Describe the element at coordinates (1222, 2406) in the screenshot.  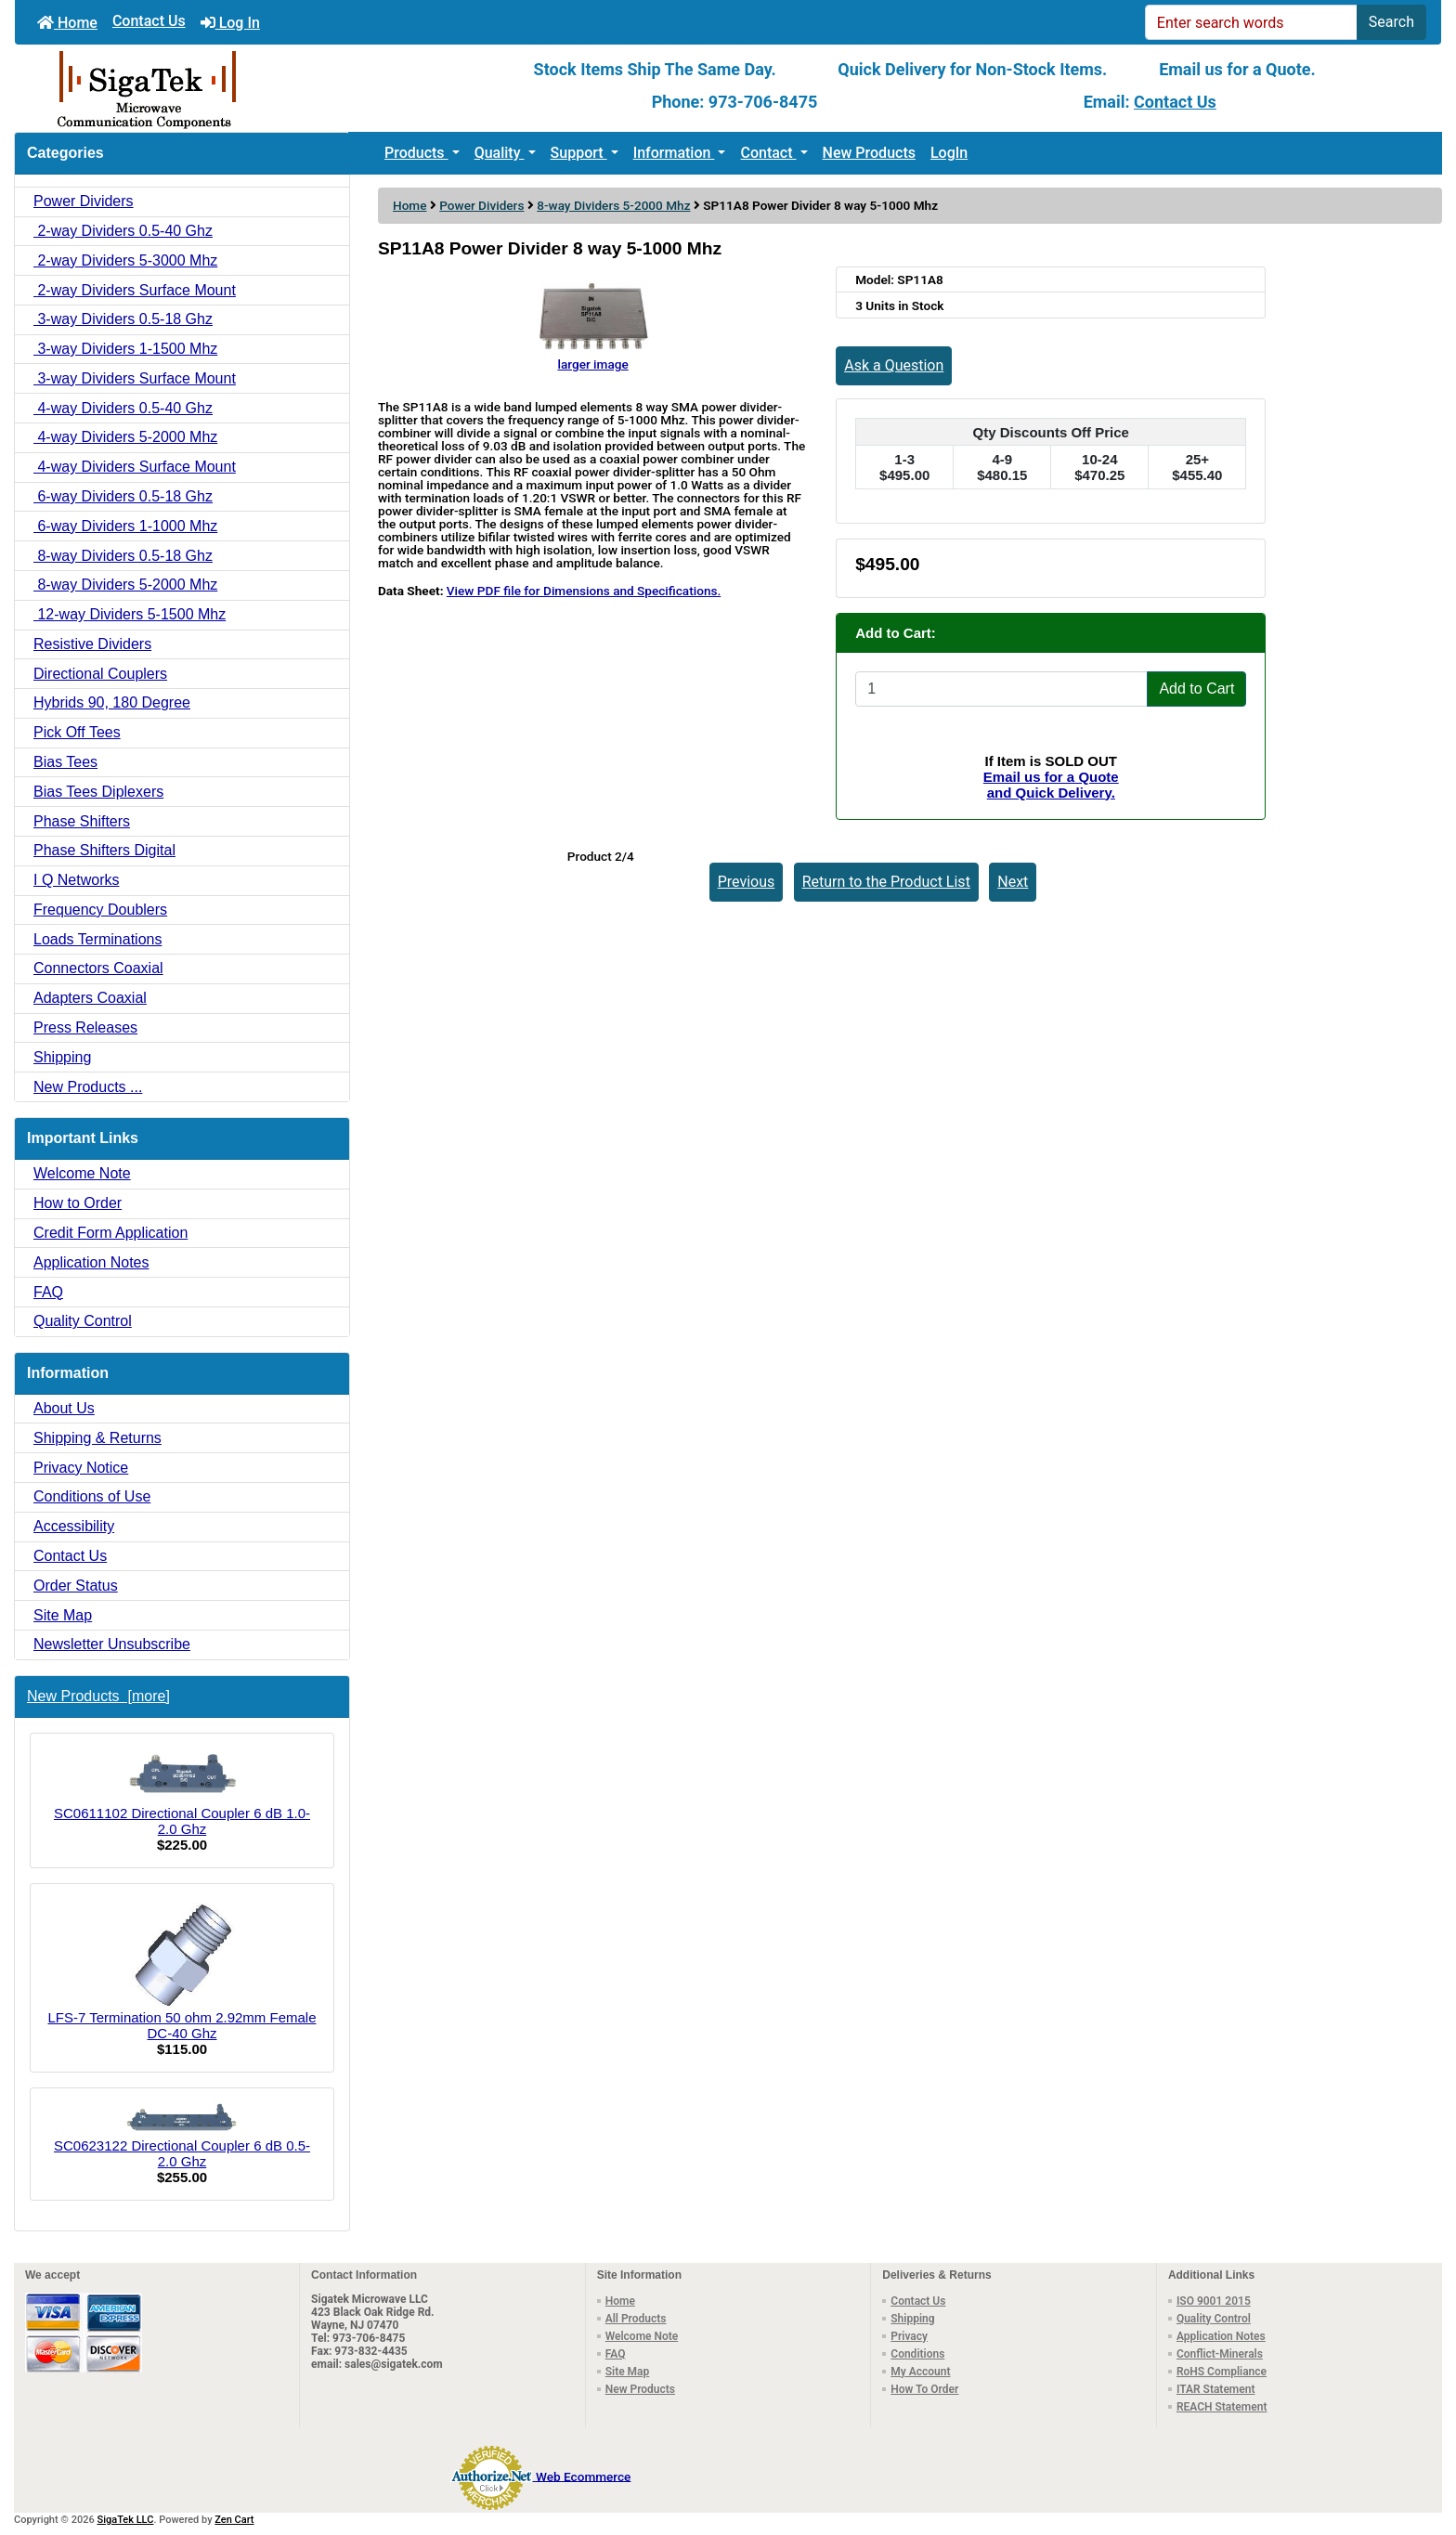
I see `REACH Statement` at that location.